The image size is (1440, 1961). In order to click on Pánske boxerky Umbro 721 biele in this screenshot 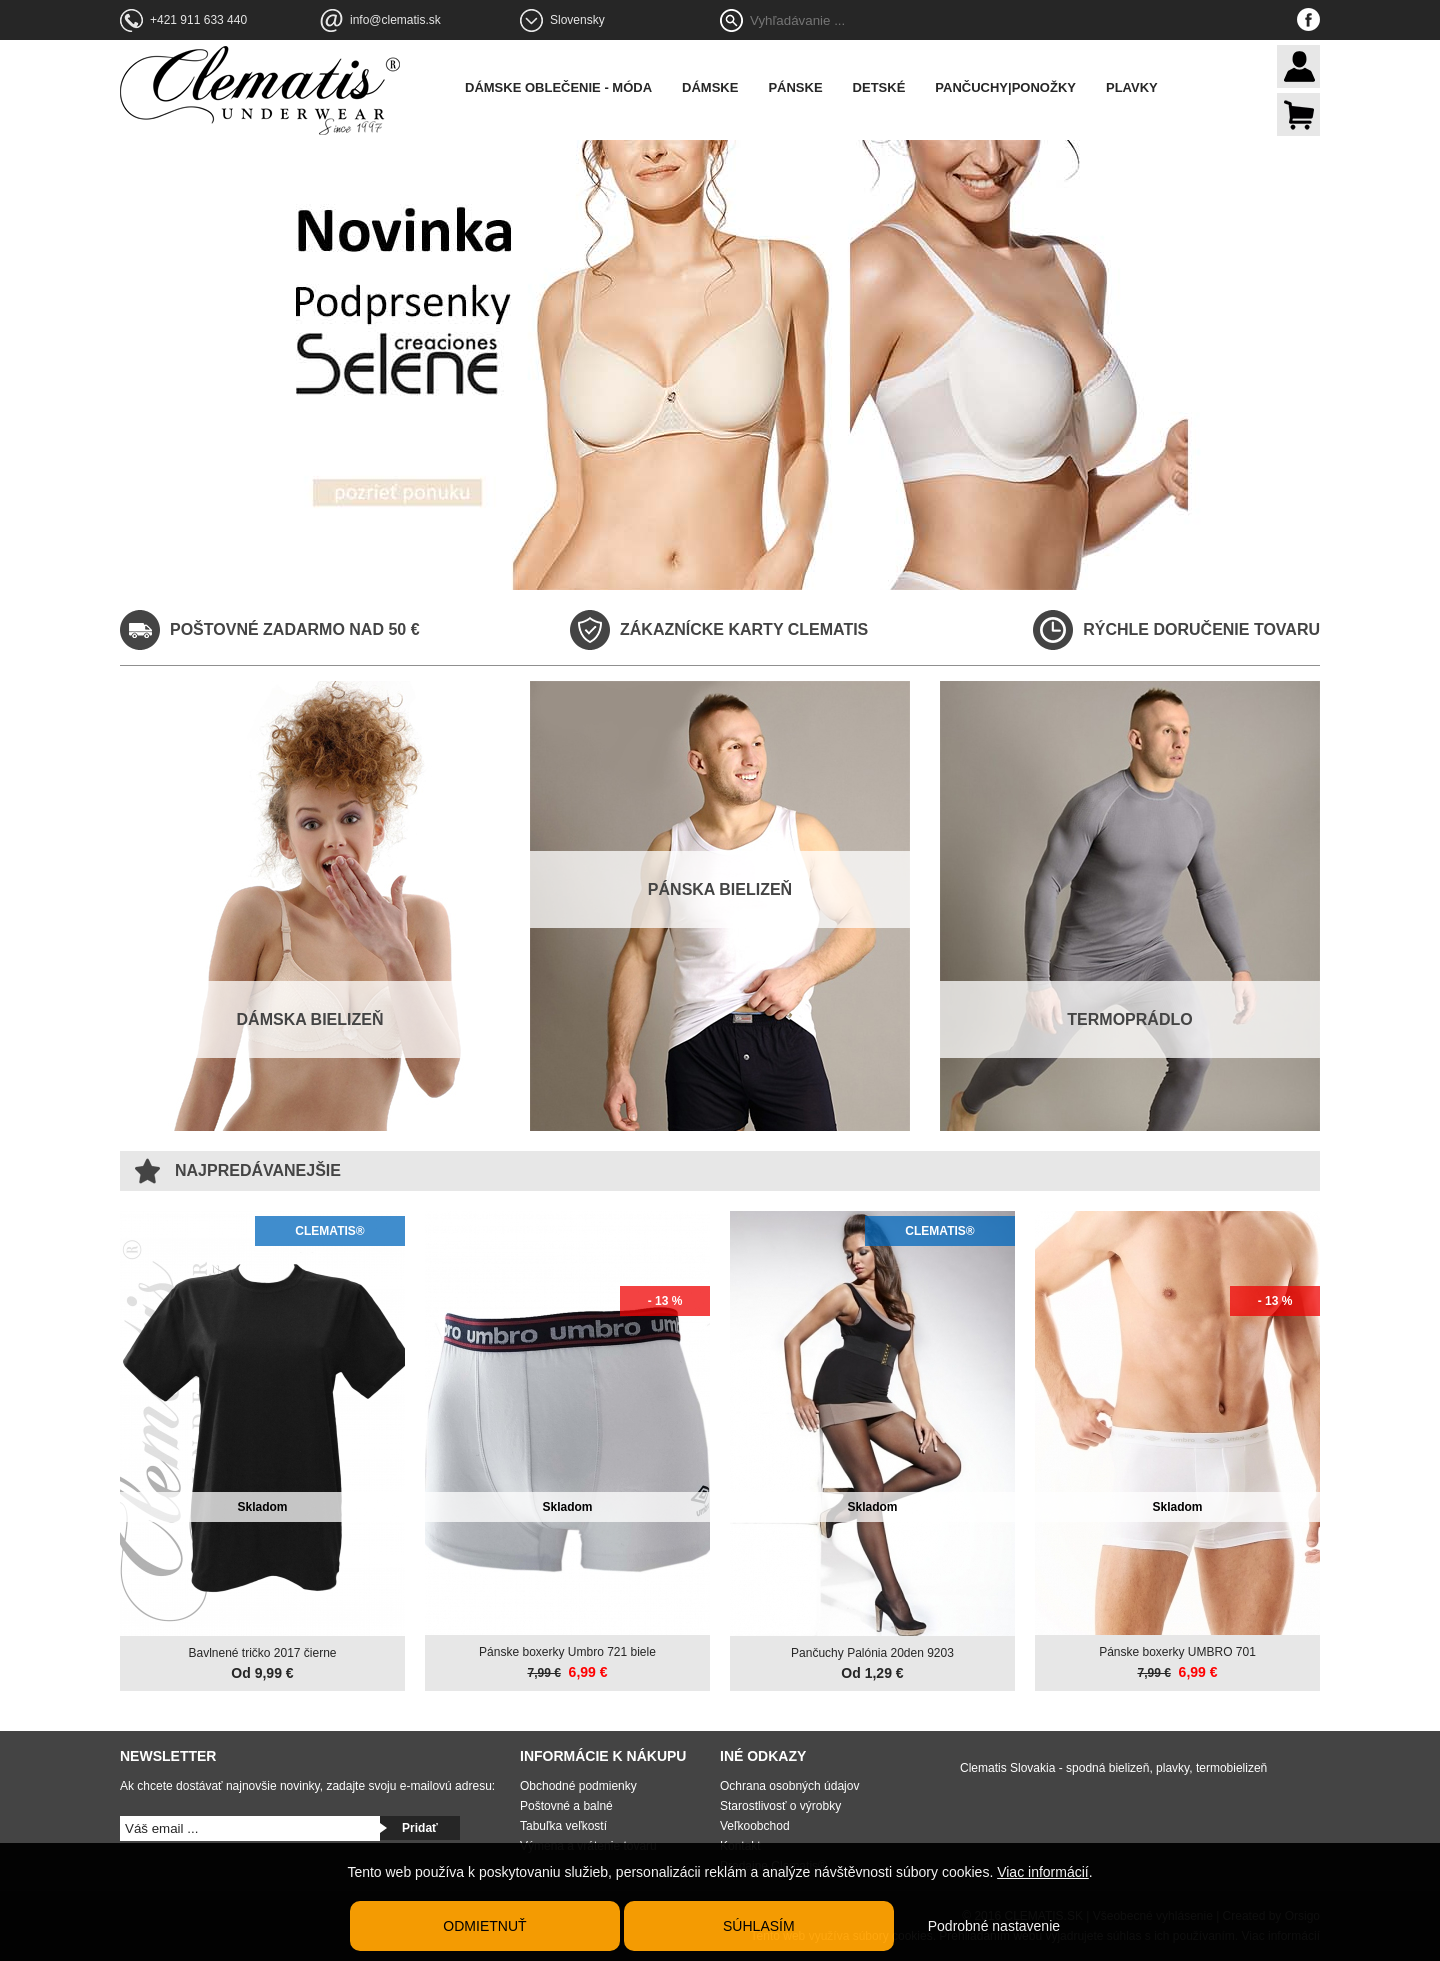, I will do `click(567, 1652)`.